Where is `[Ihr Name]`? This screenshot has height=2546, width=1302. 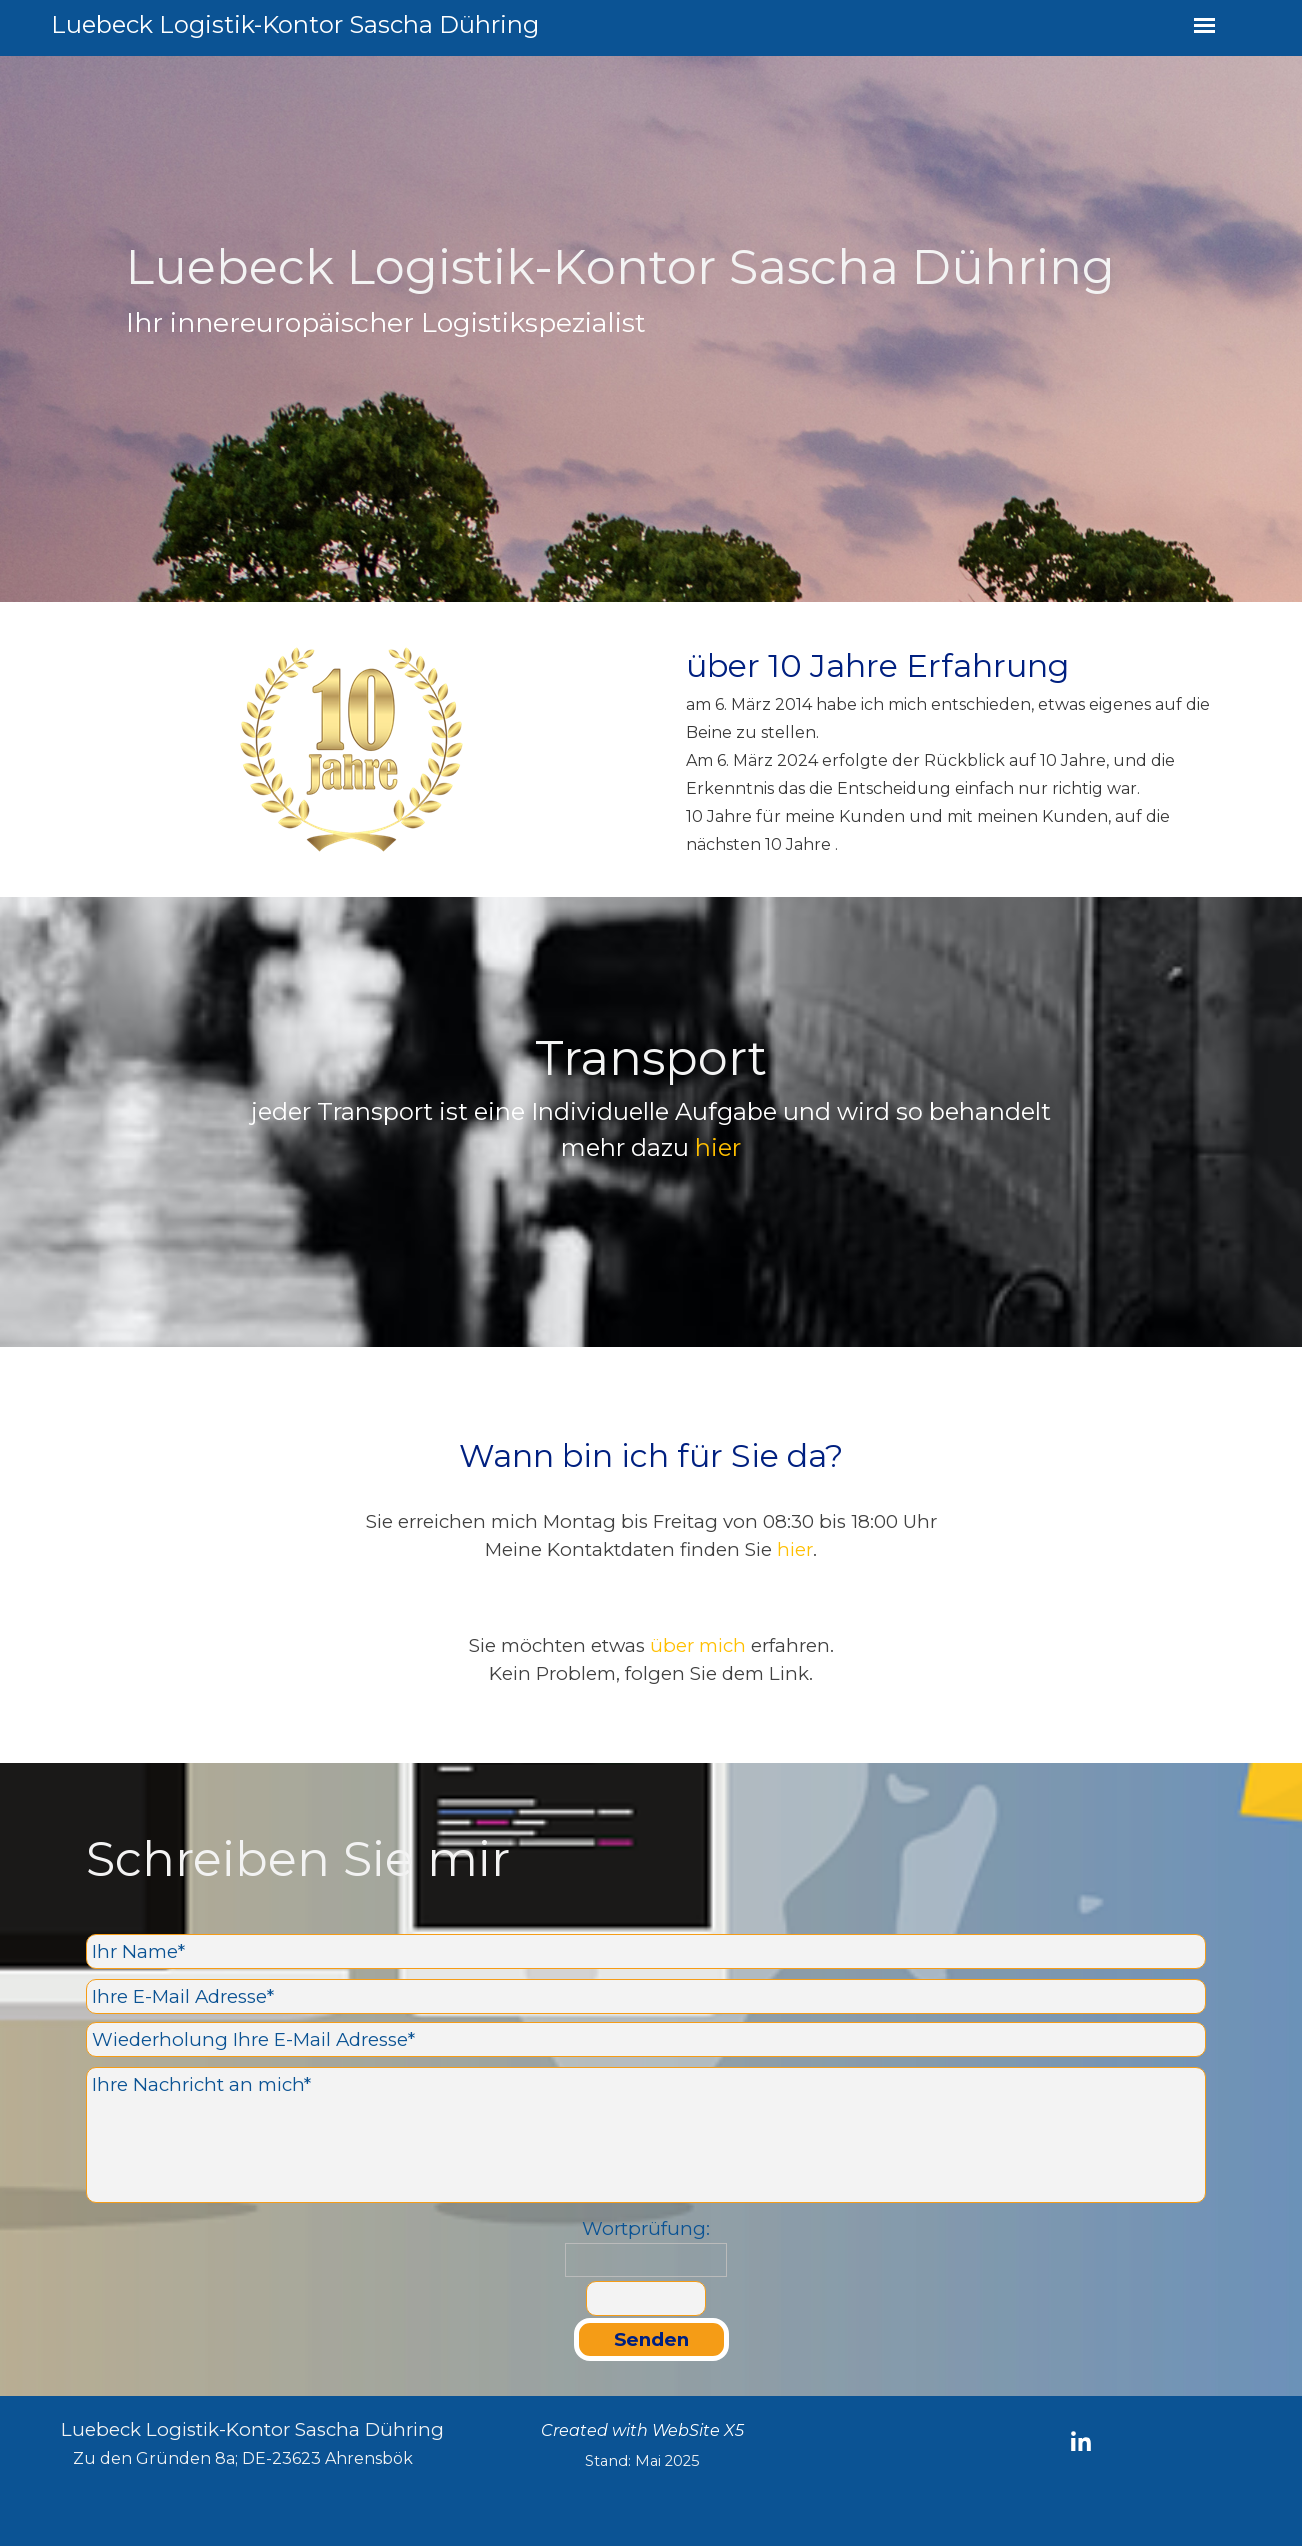 [Ihr Name] is located at coordinates (646, 1951).